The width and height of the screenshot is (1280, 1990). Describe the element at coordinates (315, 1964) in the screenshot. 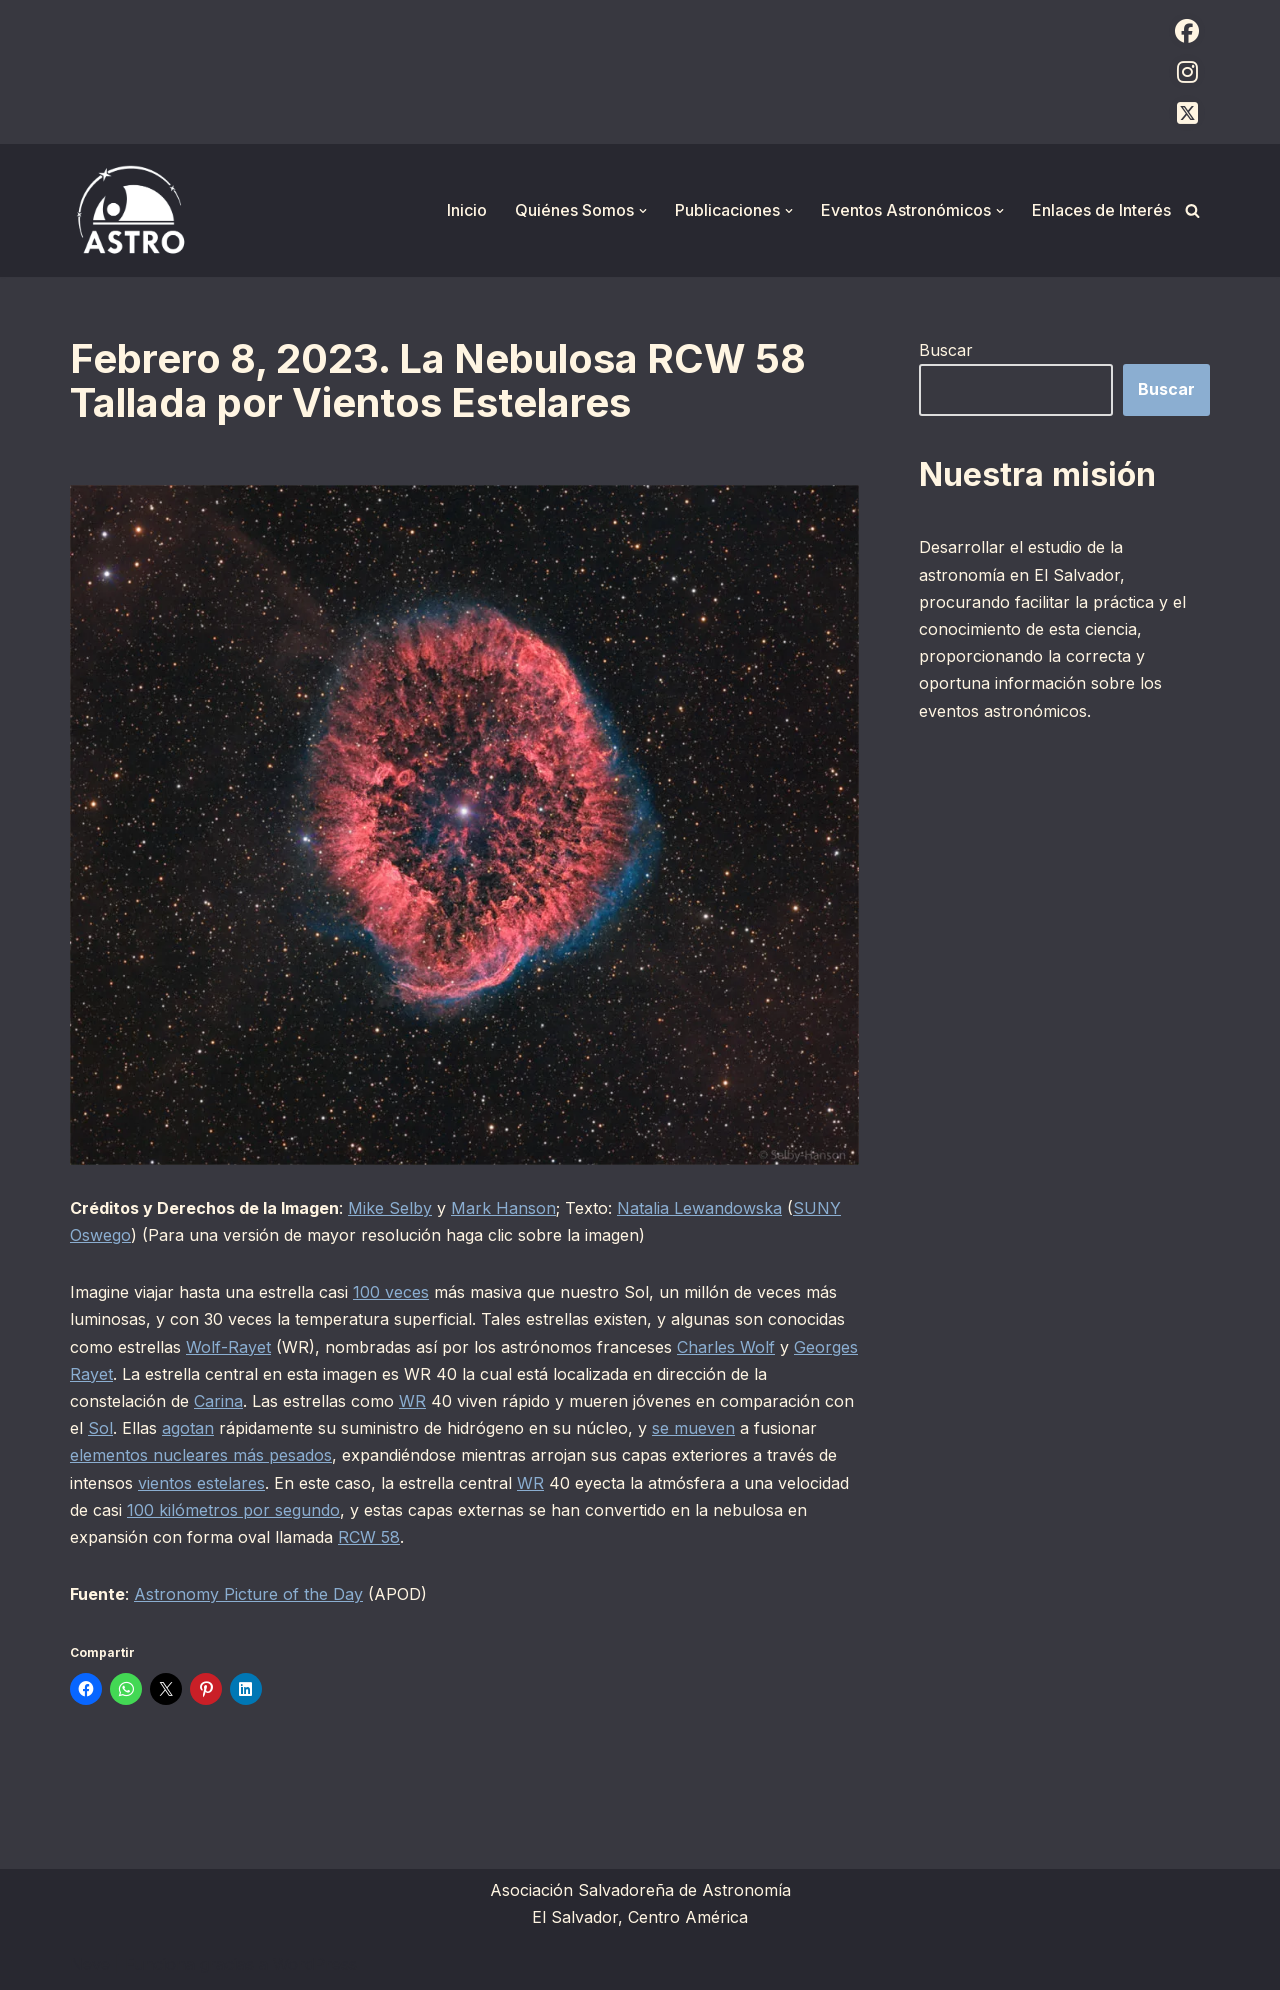

I see `WordPress` at that location.